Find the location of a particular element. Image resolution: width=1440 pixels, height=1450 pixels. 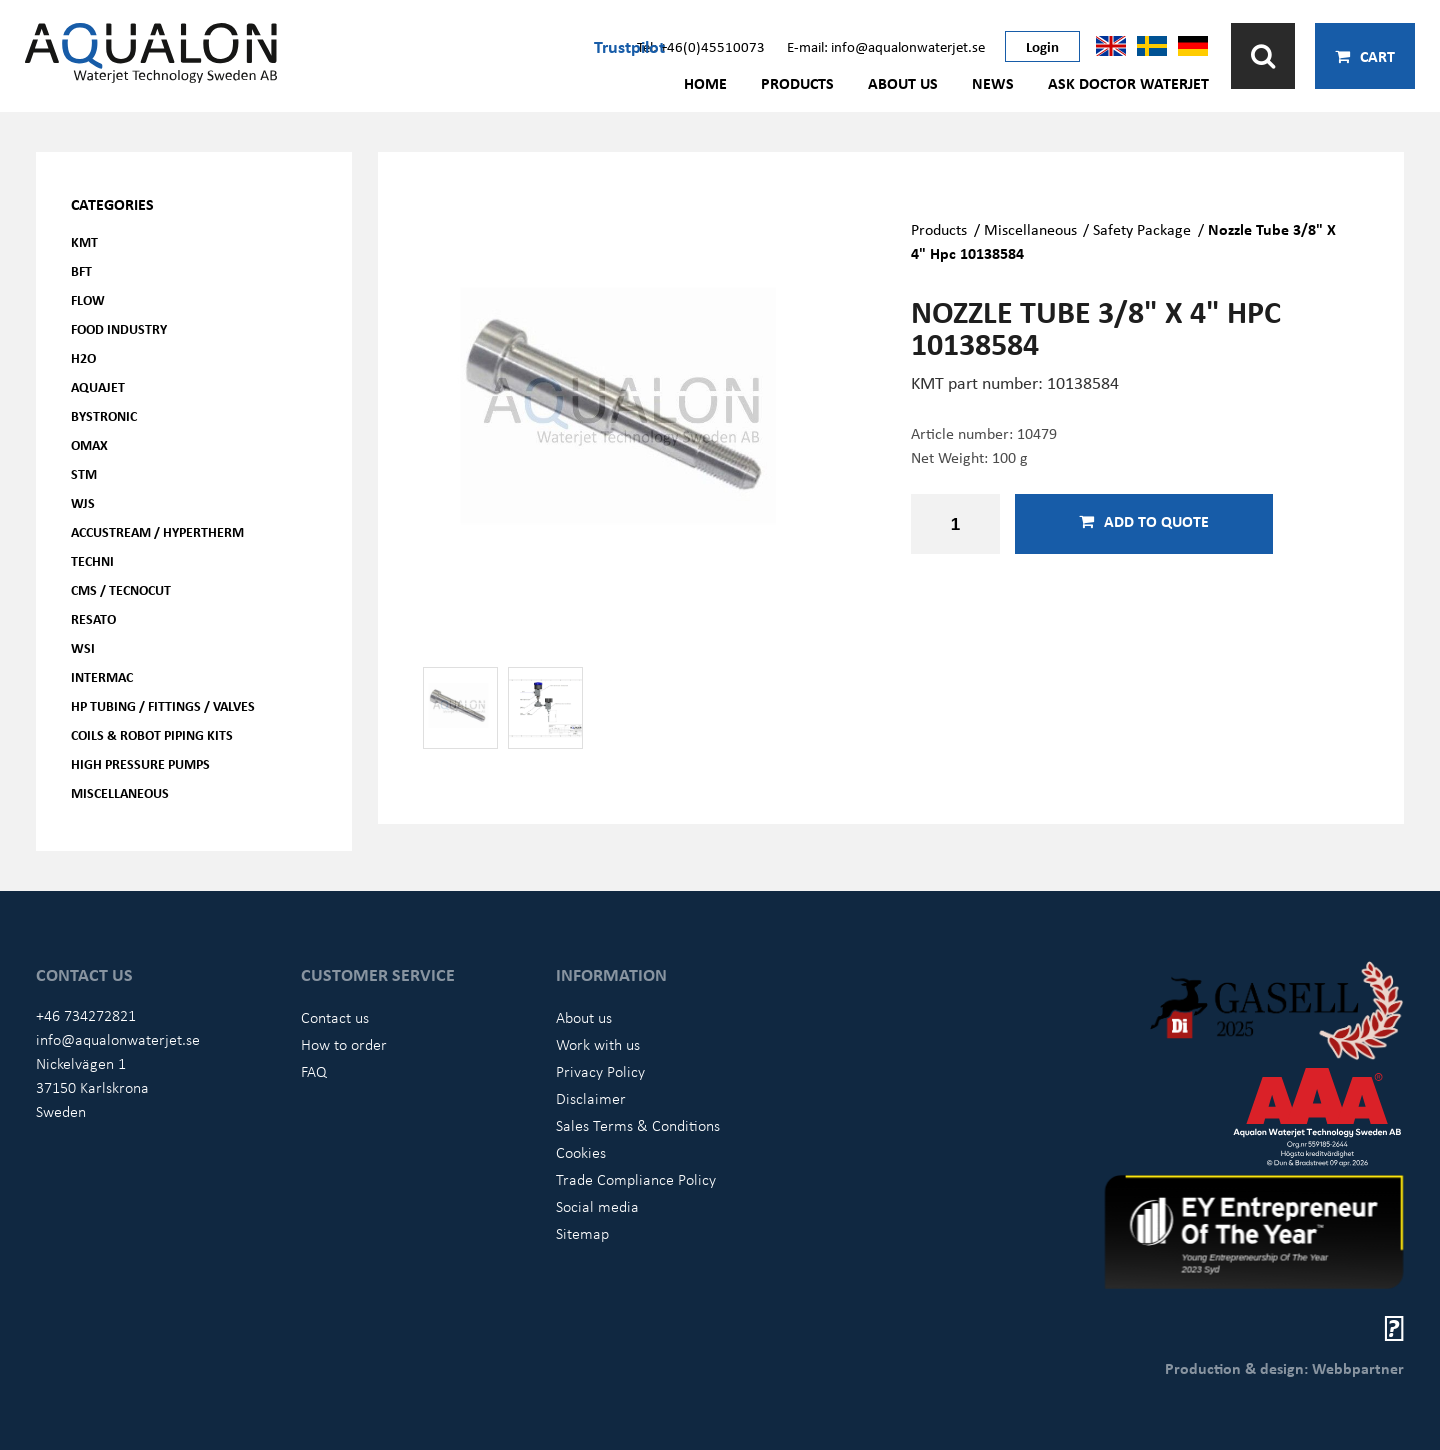

H2O is located at coordinates (83, 357).